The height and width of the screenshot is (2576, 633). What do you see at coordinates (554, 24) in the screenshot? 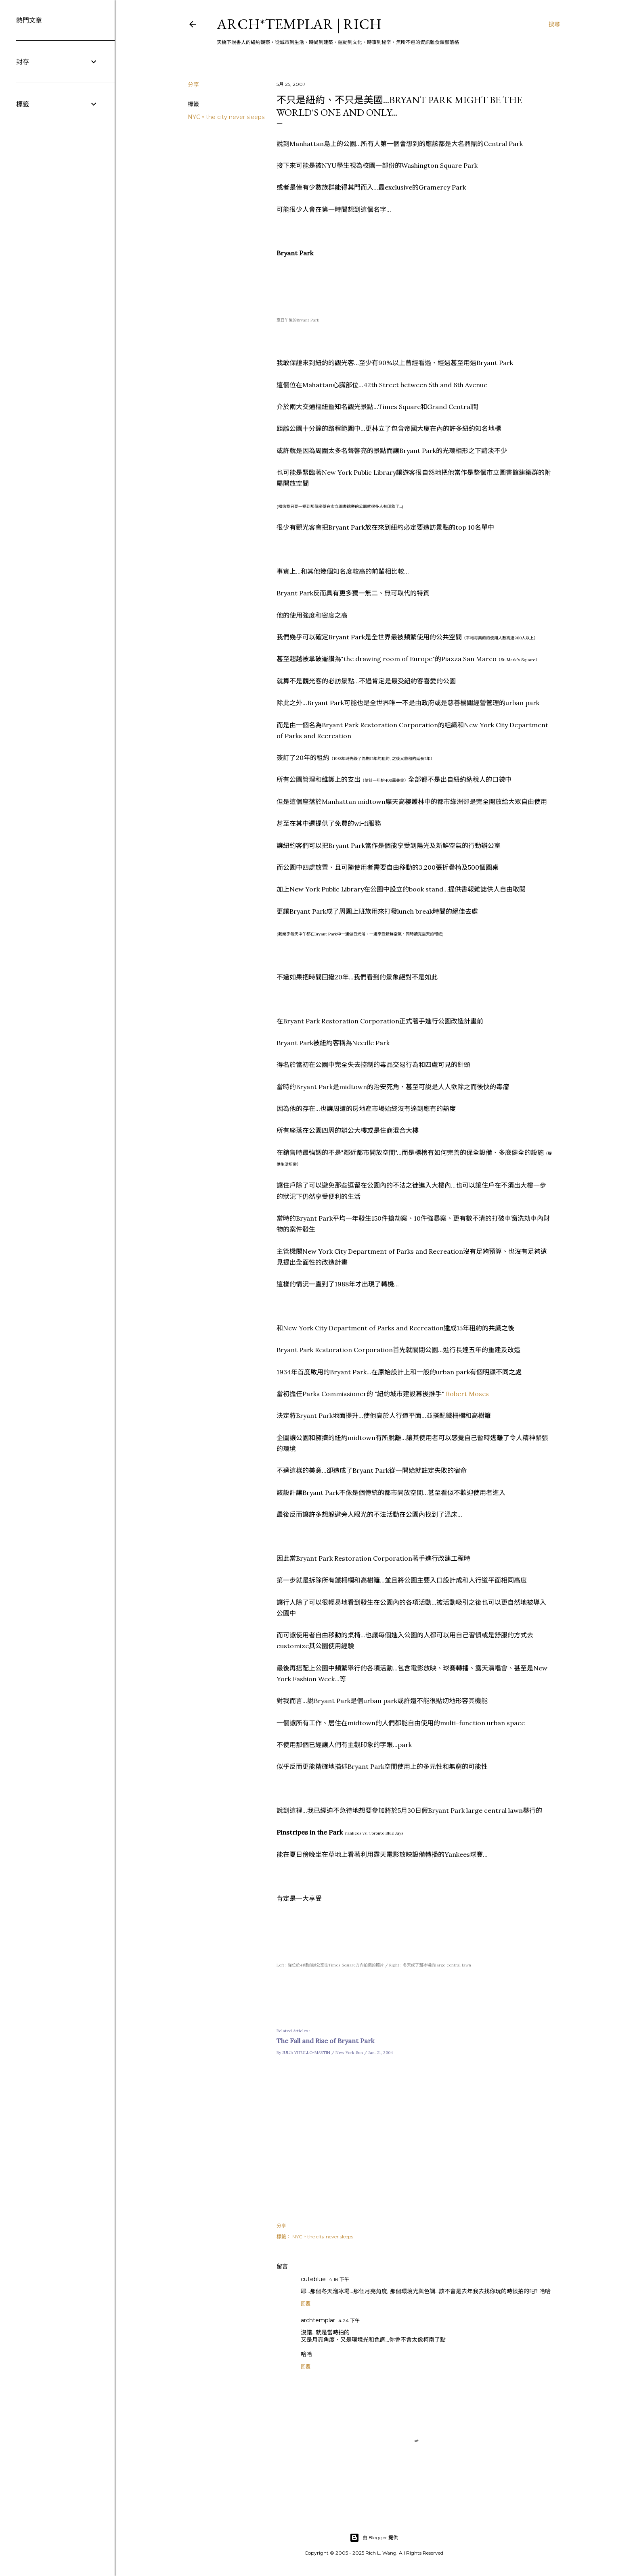
I see `[搜尋]` at bounding box center [554, 24].